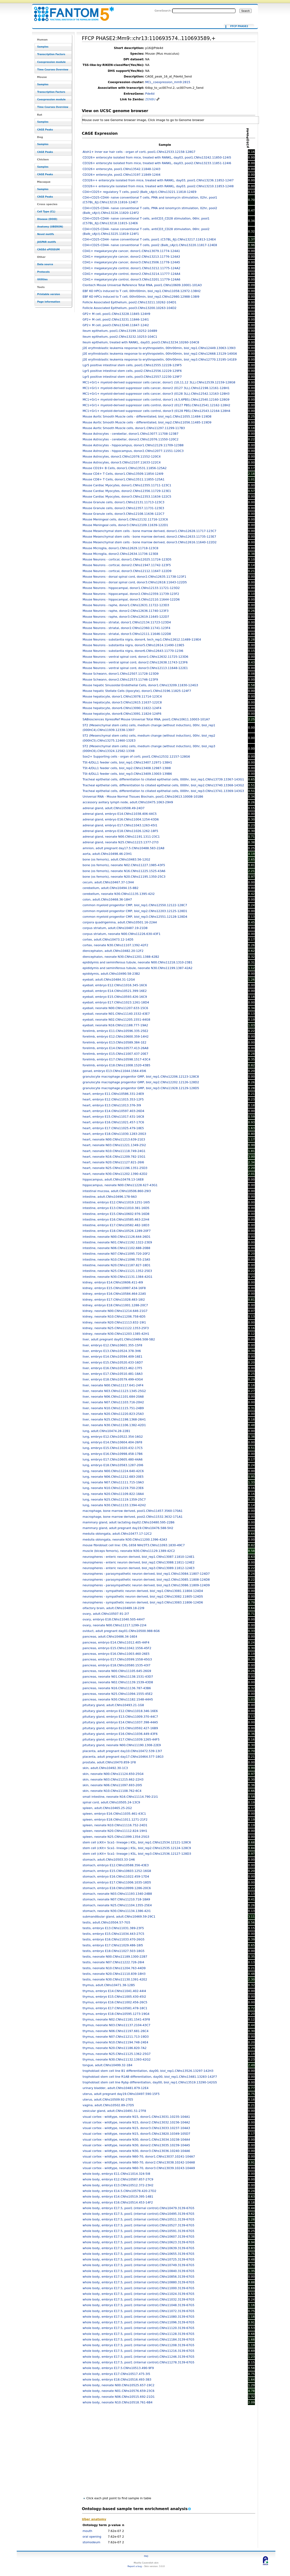 The height and width of the screenshot is (2576, 290). What do you see at coordinates (113, 1282) in the screenshot?
I see `kidney, embryo E14.CNhs10606.411-4I9` at bounding box center [113, 1282].